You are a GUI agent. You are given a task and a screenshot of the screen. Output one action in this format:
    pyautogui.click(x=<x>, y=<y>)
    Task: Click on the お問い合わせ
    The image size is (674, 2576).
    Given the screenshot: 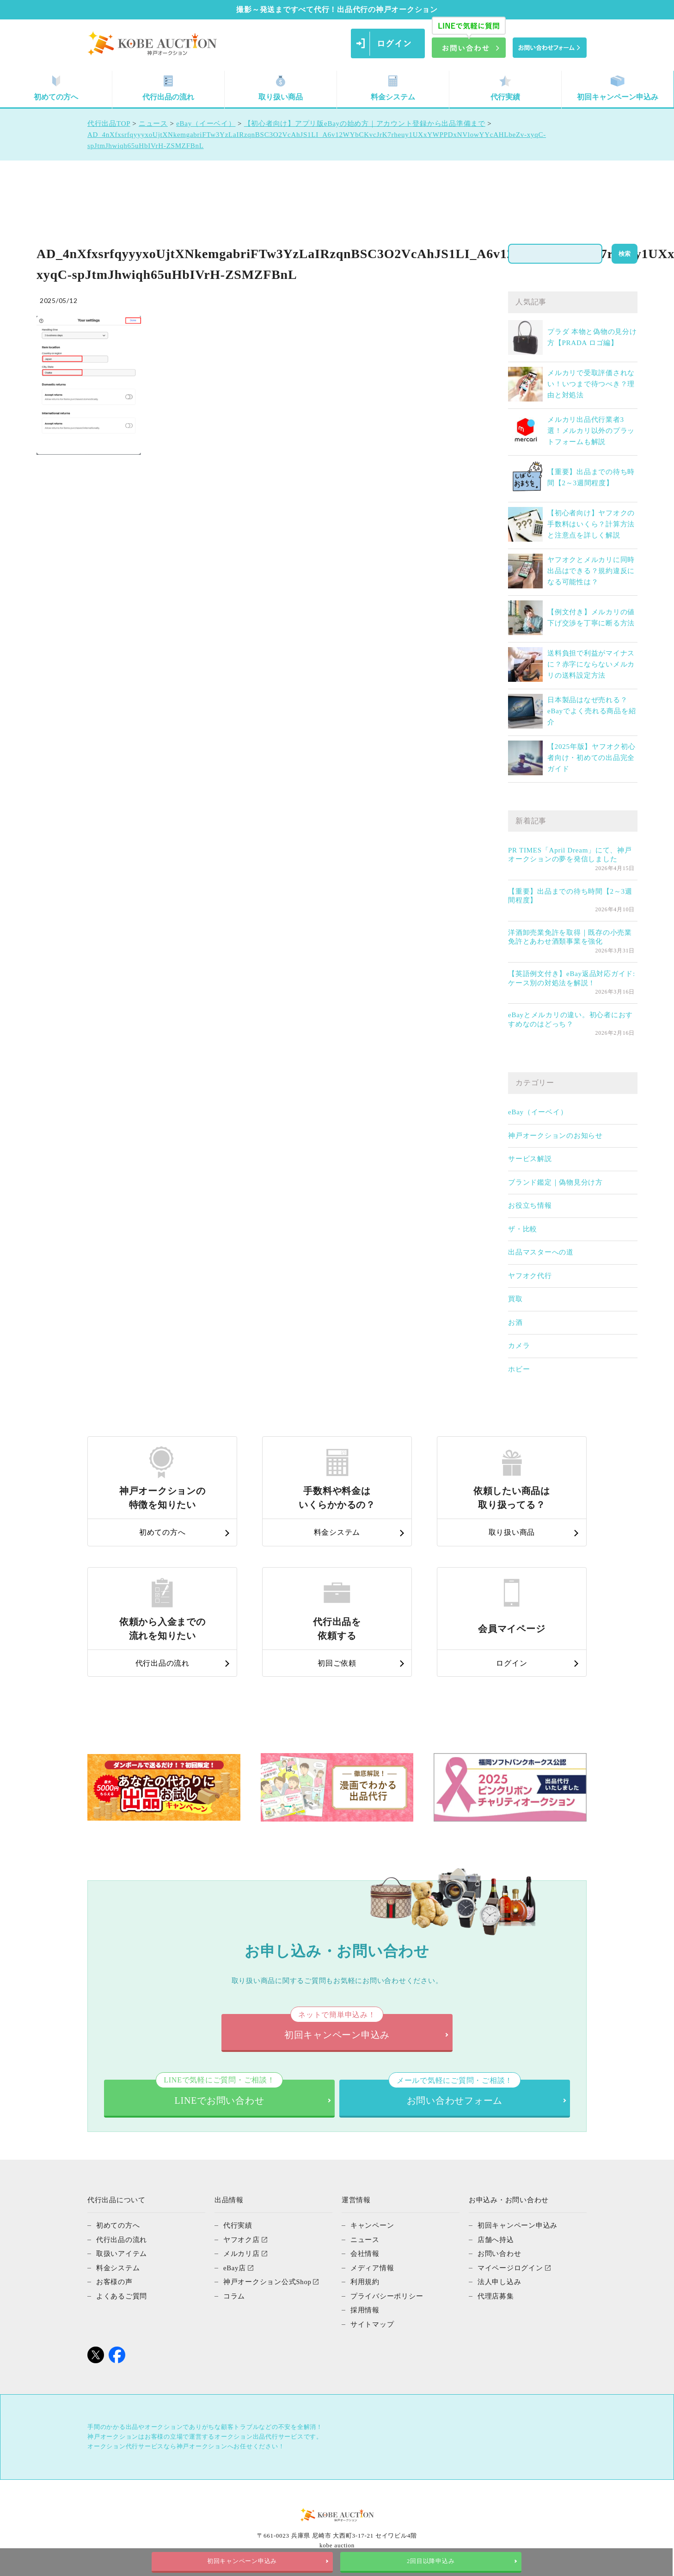 What is the action you would take?
    pyautogui.click(x=499, y=2253)
    